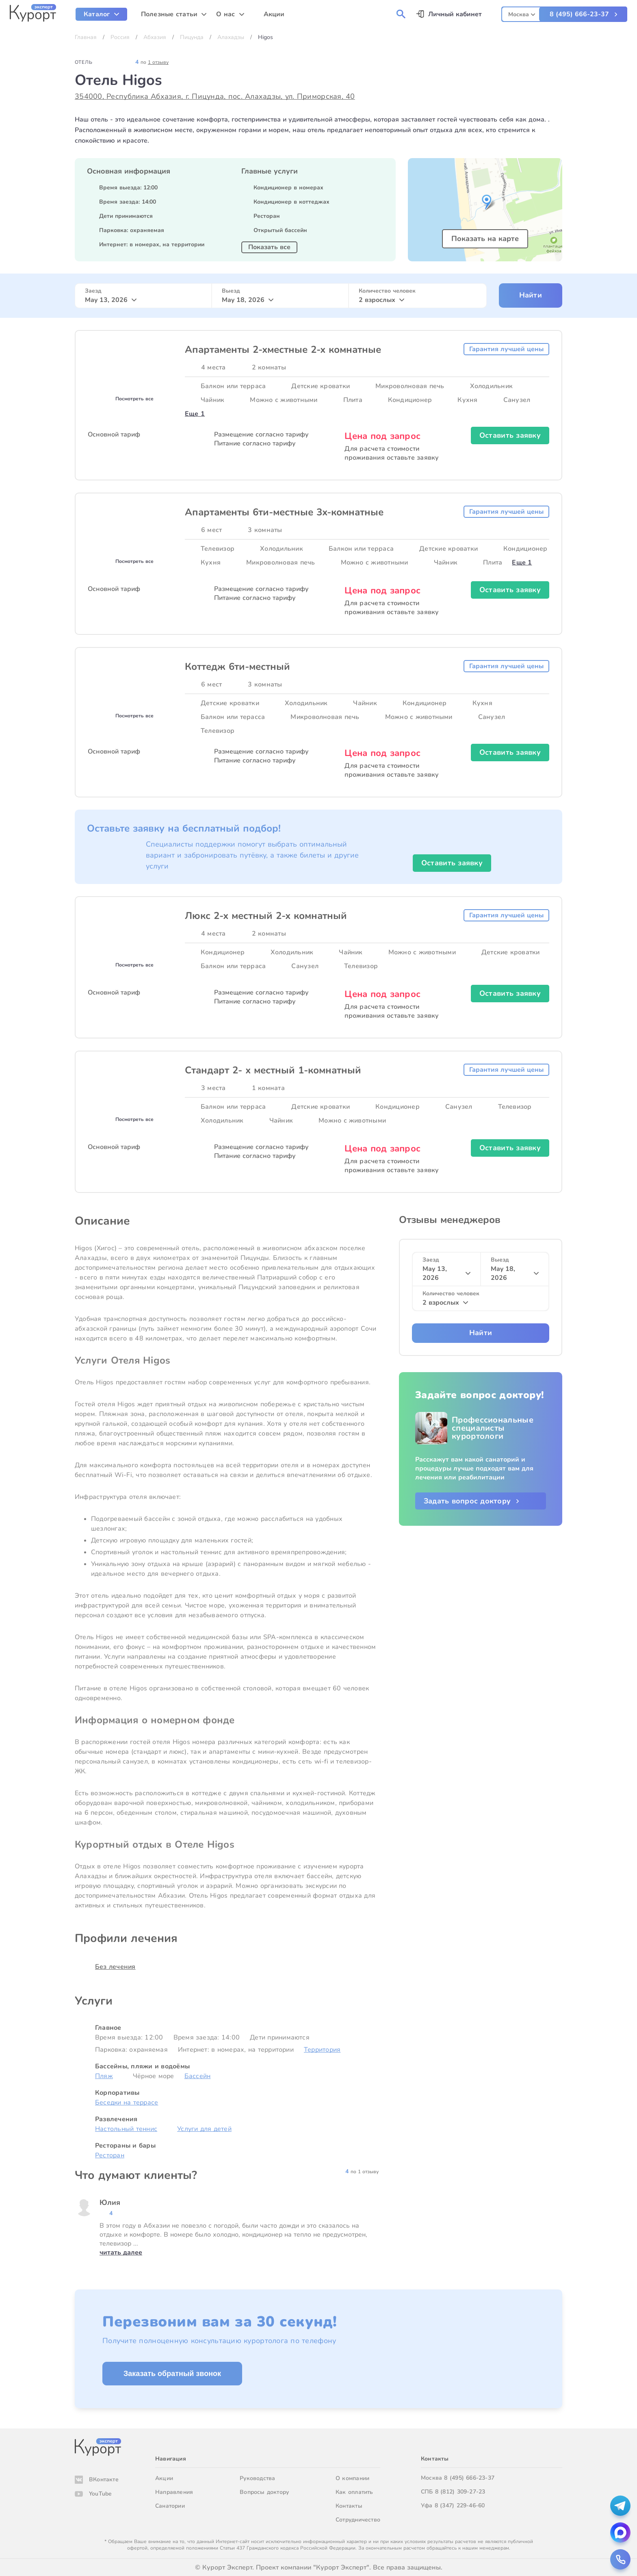 This screenshot has height=2576, width=637. Describe the element at coordinates (460, 2492) in the screenshot. I see `8 (812) 309-27-23` at that location.